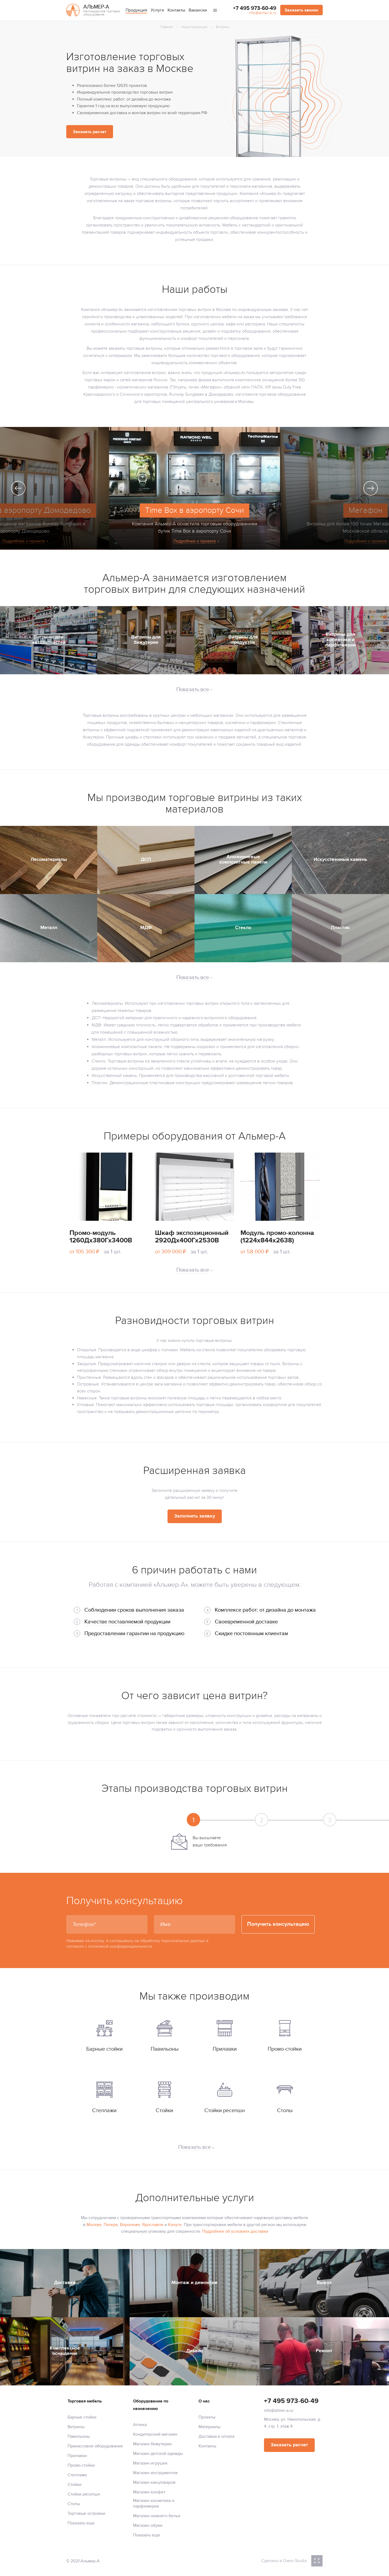  I want to click on Продукция, so click(136, 10).